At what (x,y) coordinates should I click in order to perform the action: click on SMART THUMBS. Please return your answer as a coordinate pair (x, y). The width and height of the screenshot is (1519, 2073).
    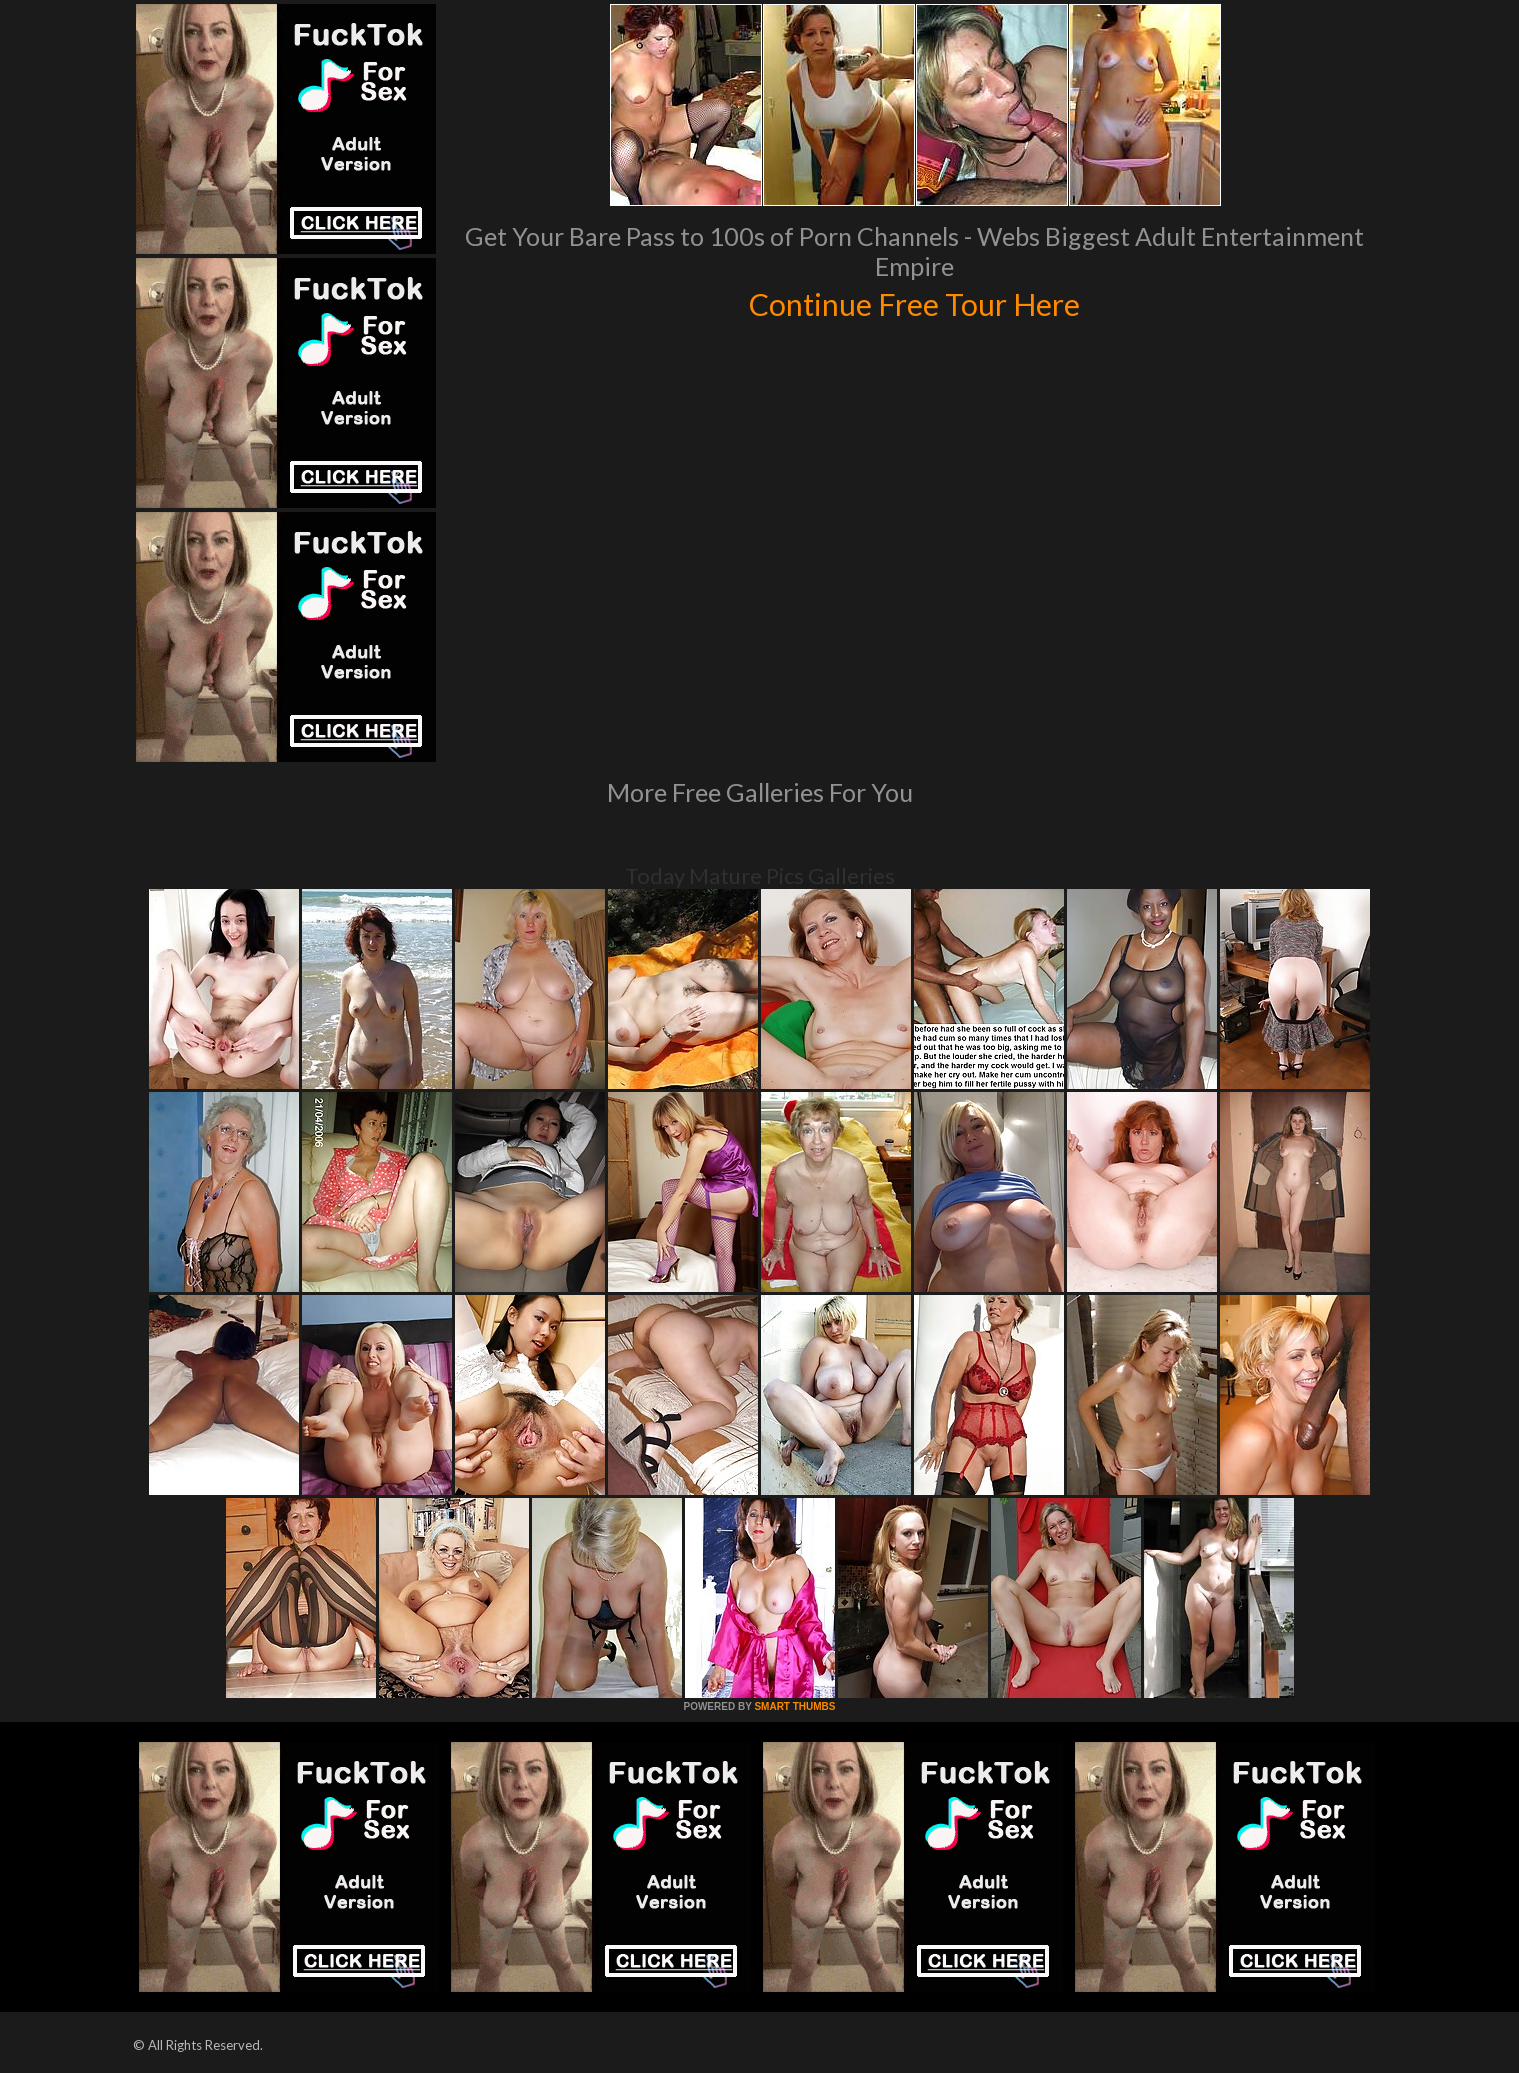
    Looking at the image, I should click on (794, 1706).